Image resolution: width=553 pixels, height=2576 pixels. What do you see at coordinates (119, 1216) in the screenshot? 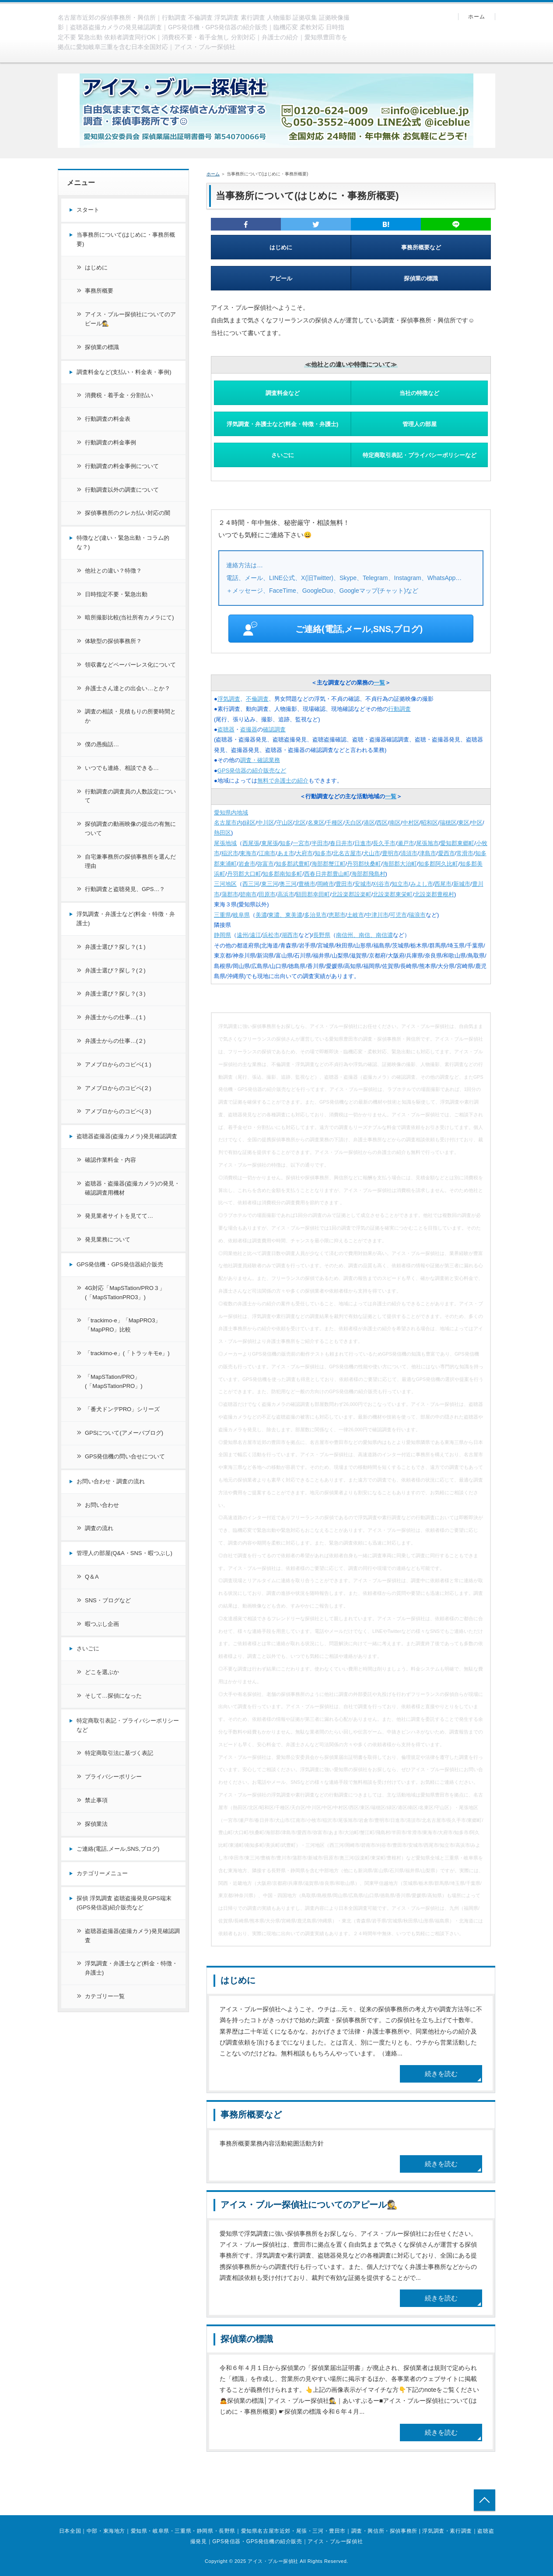
I see `発見業者サイトを見てて…` at bounding box center [119, 1216].